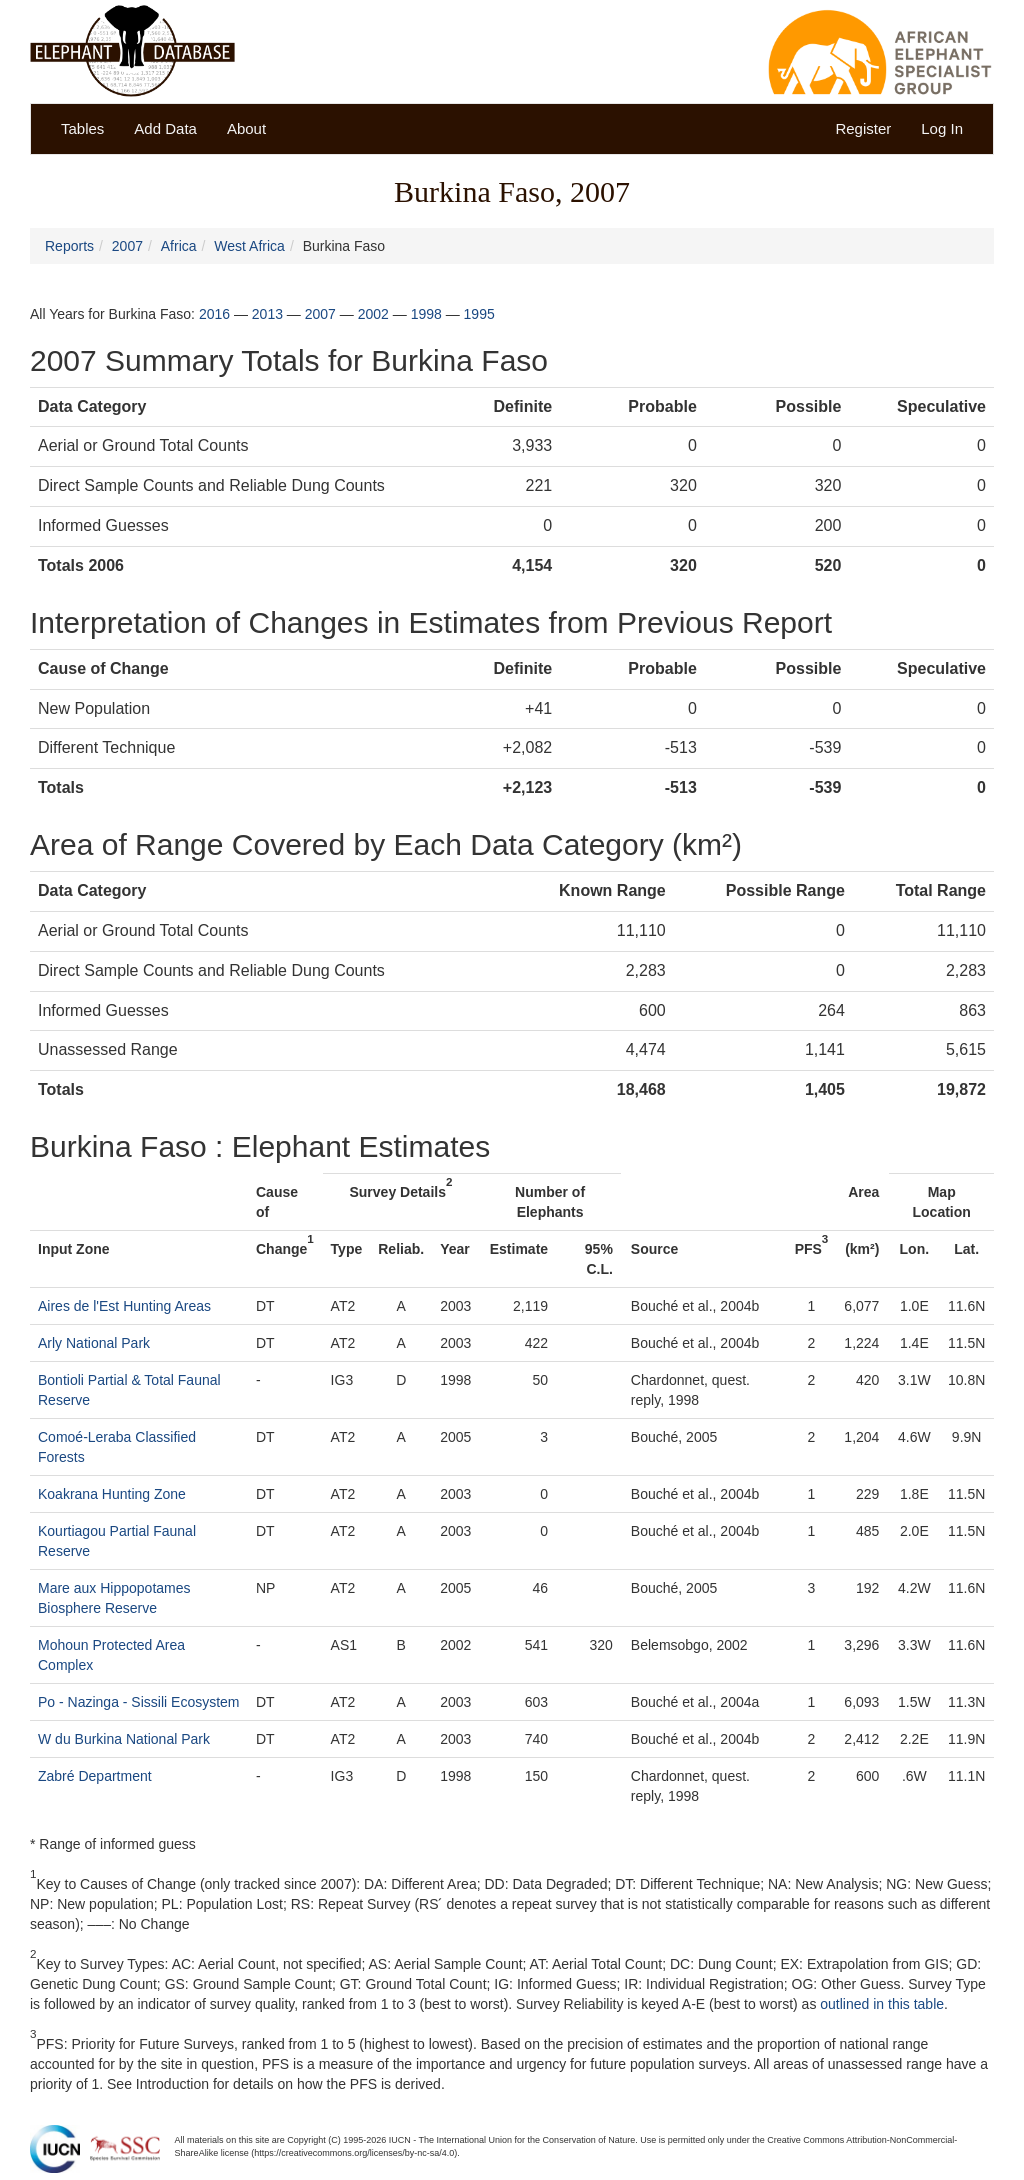 This screenshot has height=2180, width=1024. Describe the element at coordinates (267, 314) in the screenshot. I see `2013` at that location.